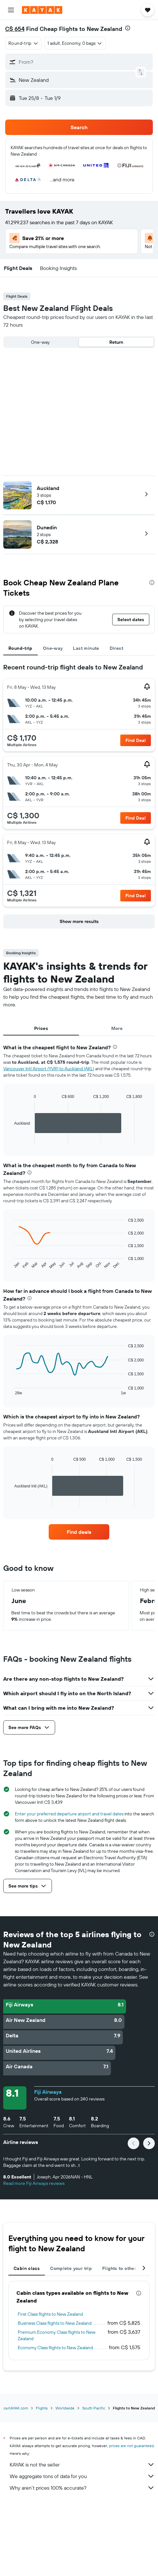  Describe the element at coordinates (48, 1069) in the screenshot. I see `Vancouver Intl Airport (YVR) to Auckland (AKL)` at that location.